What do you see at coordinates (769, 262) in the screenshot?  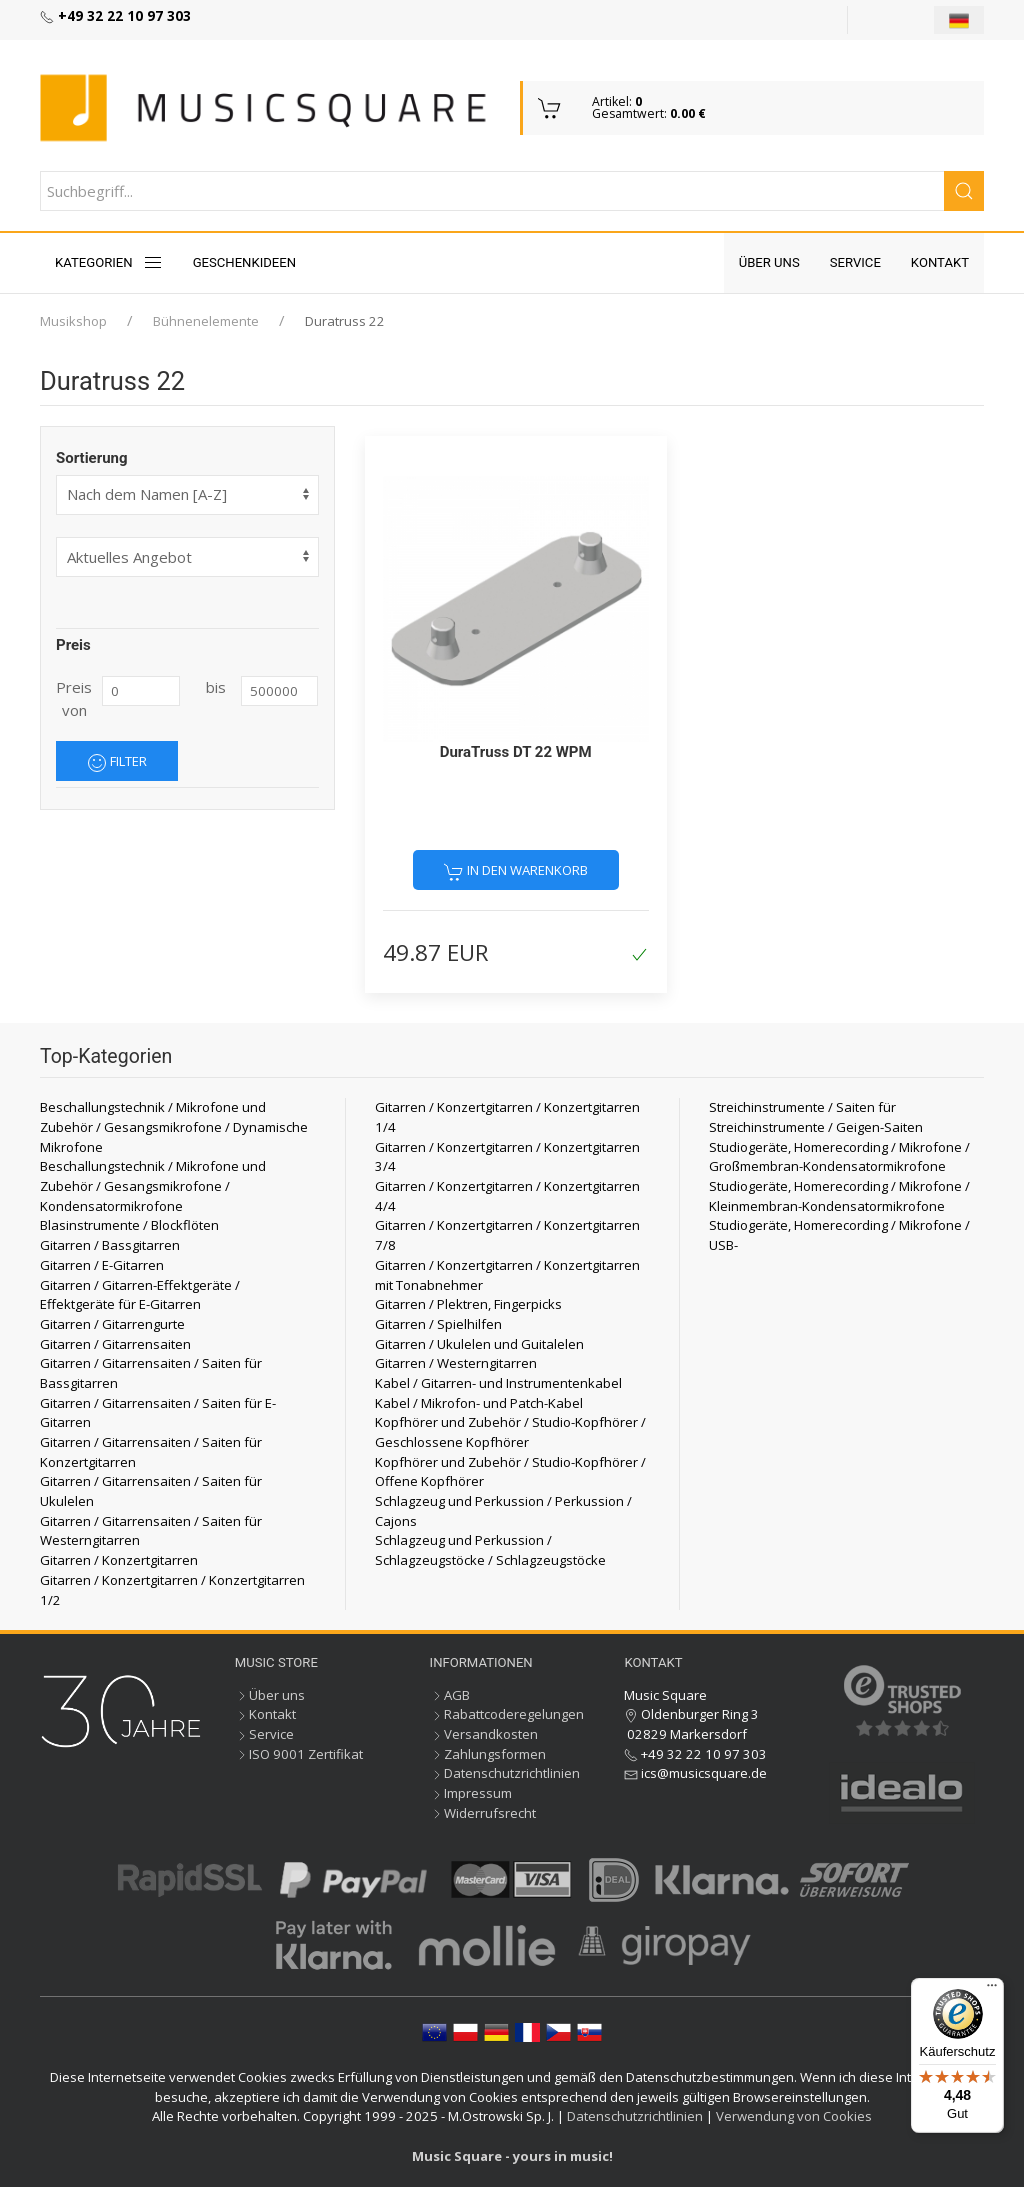 I see `Über uns` at bounding box center [769, 262].